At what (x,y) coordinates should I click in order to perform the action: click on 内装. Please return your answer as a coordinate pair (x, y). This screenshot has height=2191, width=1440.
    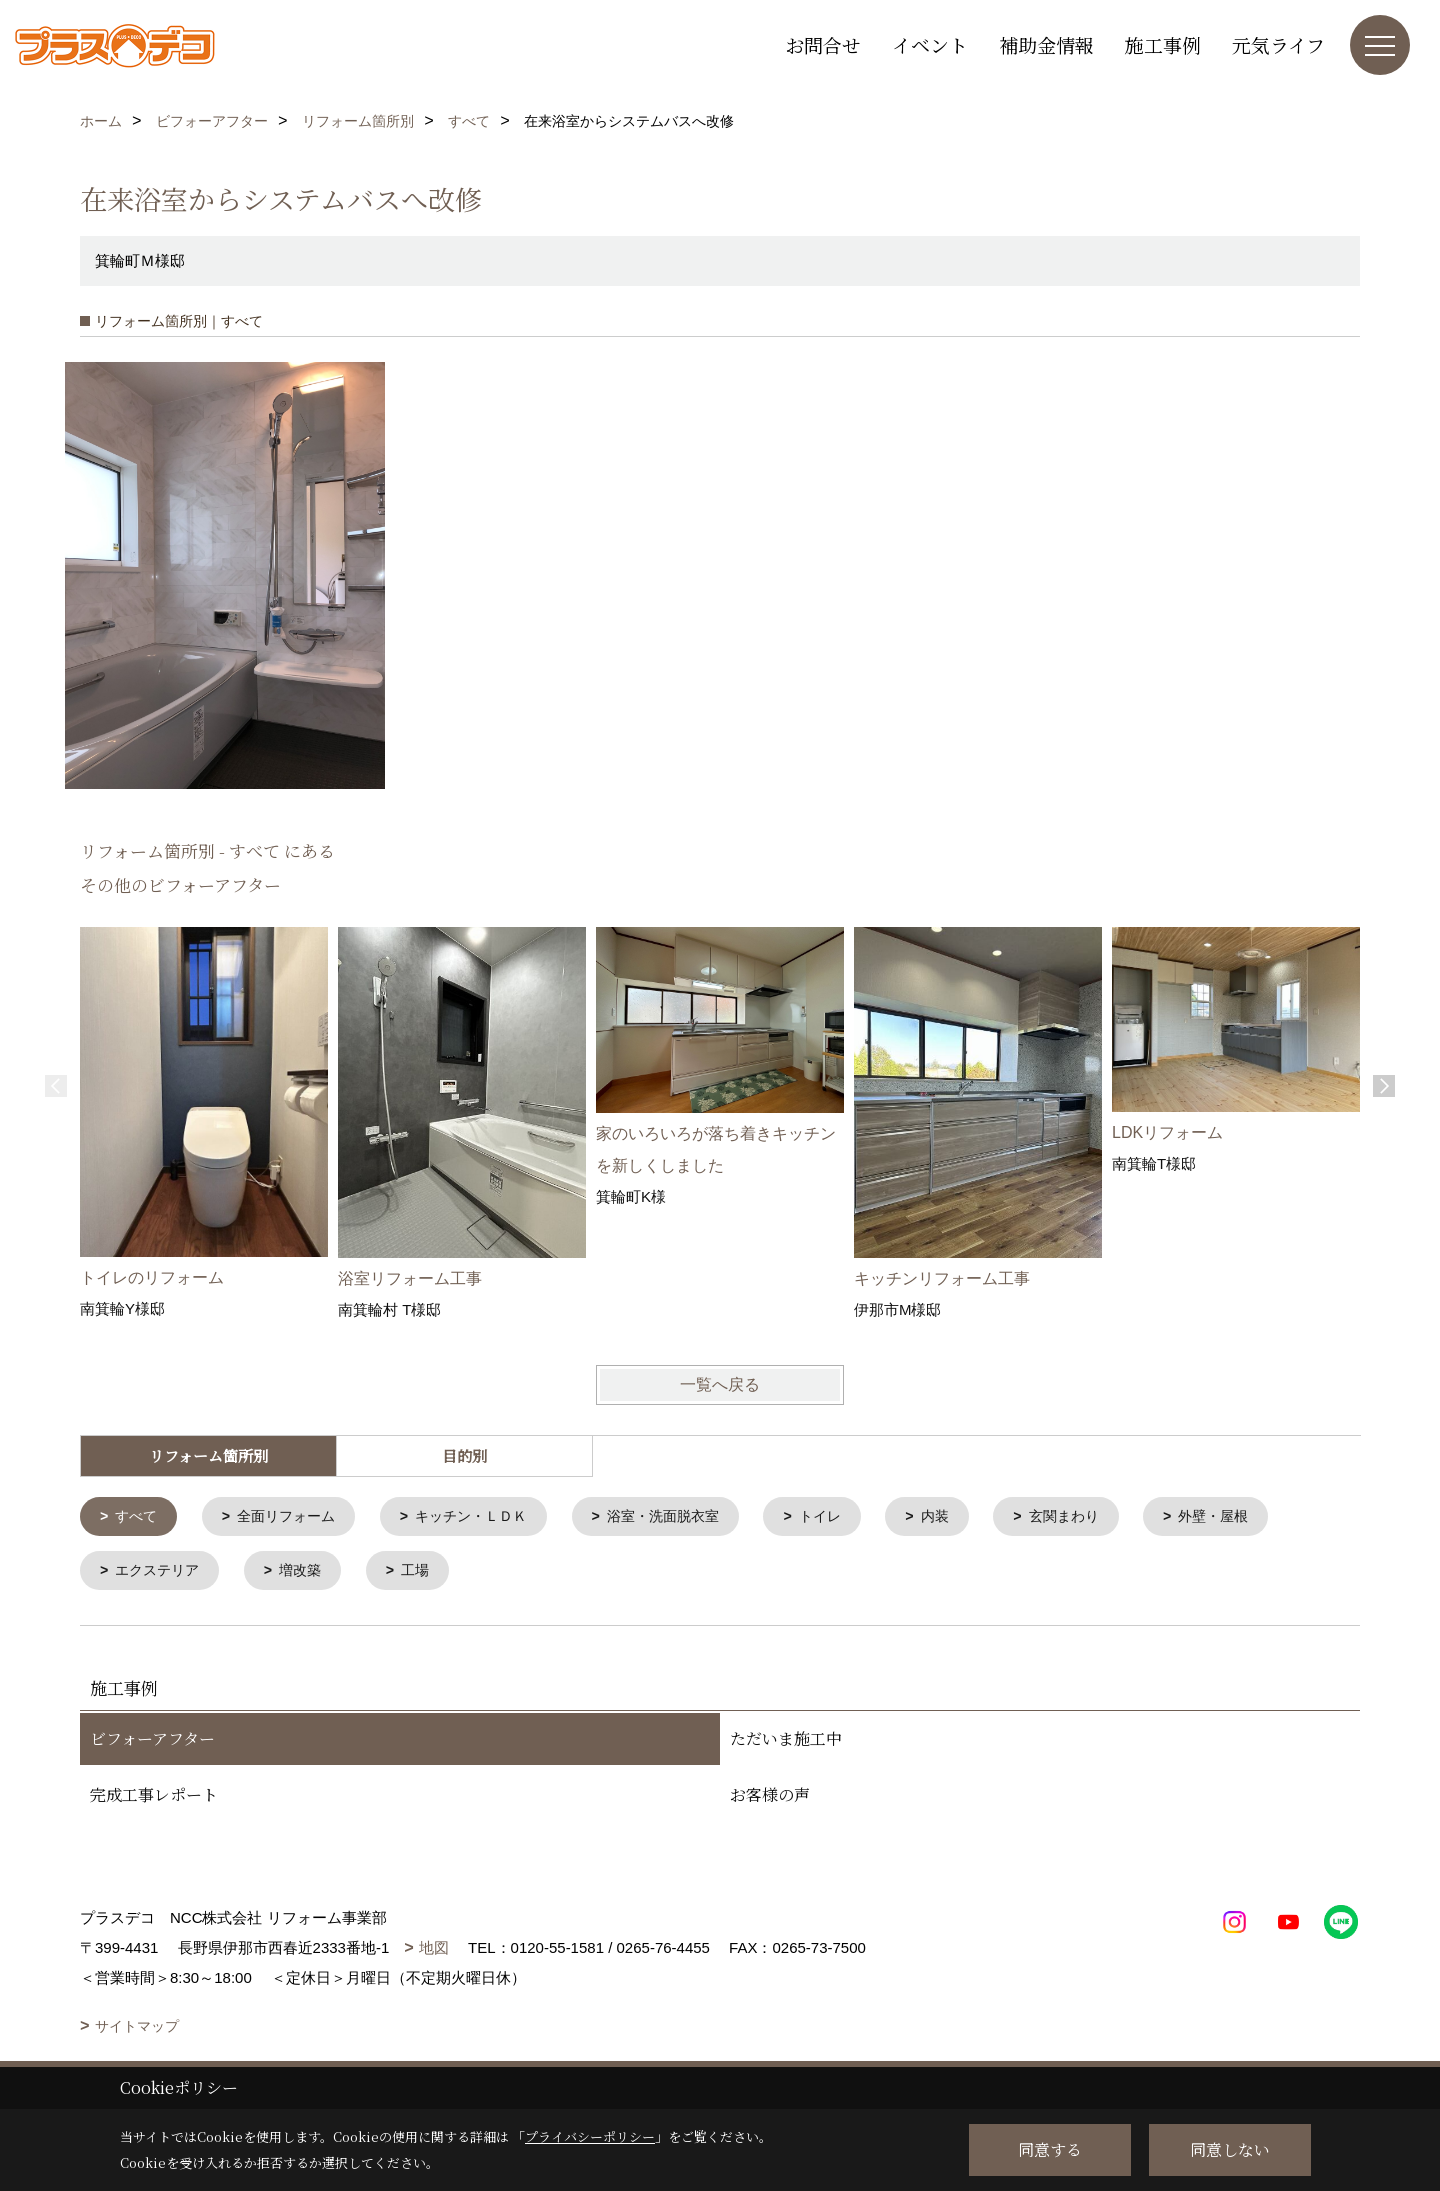
    Looking at the image, I should click on (971, 1517).